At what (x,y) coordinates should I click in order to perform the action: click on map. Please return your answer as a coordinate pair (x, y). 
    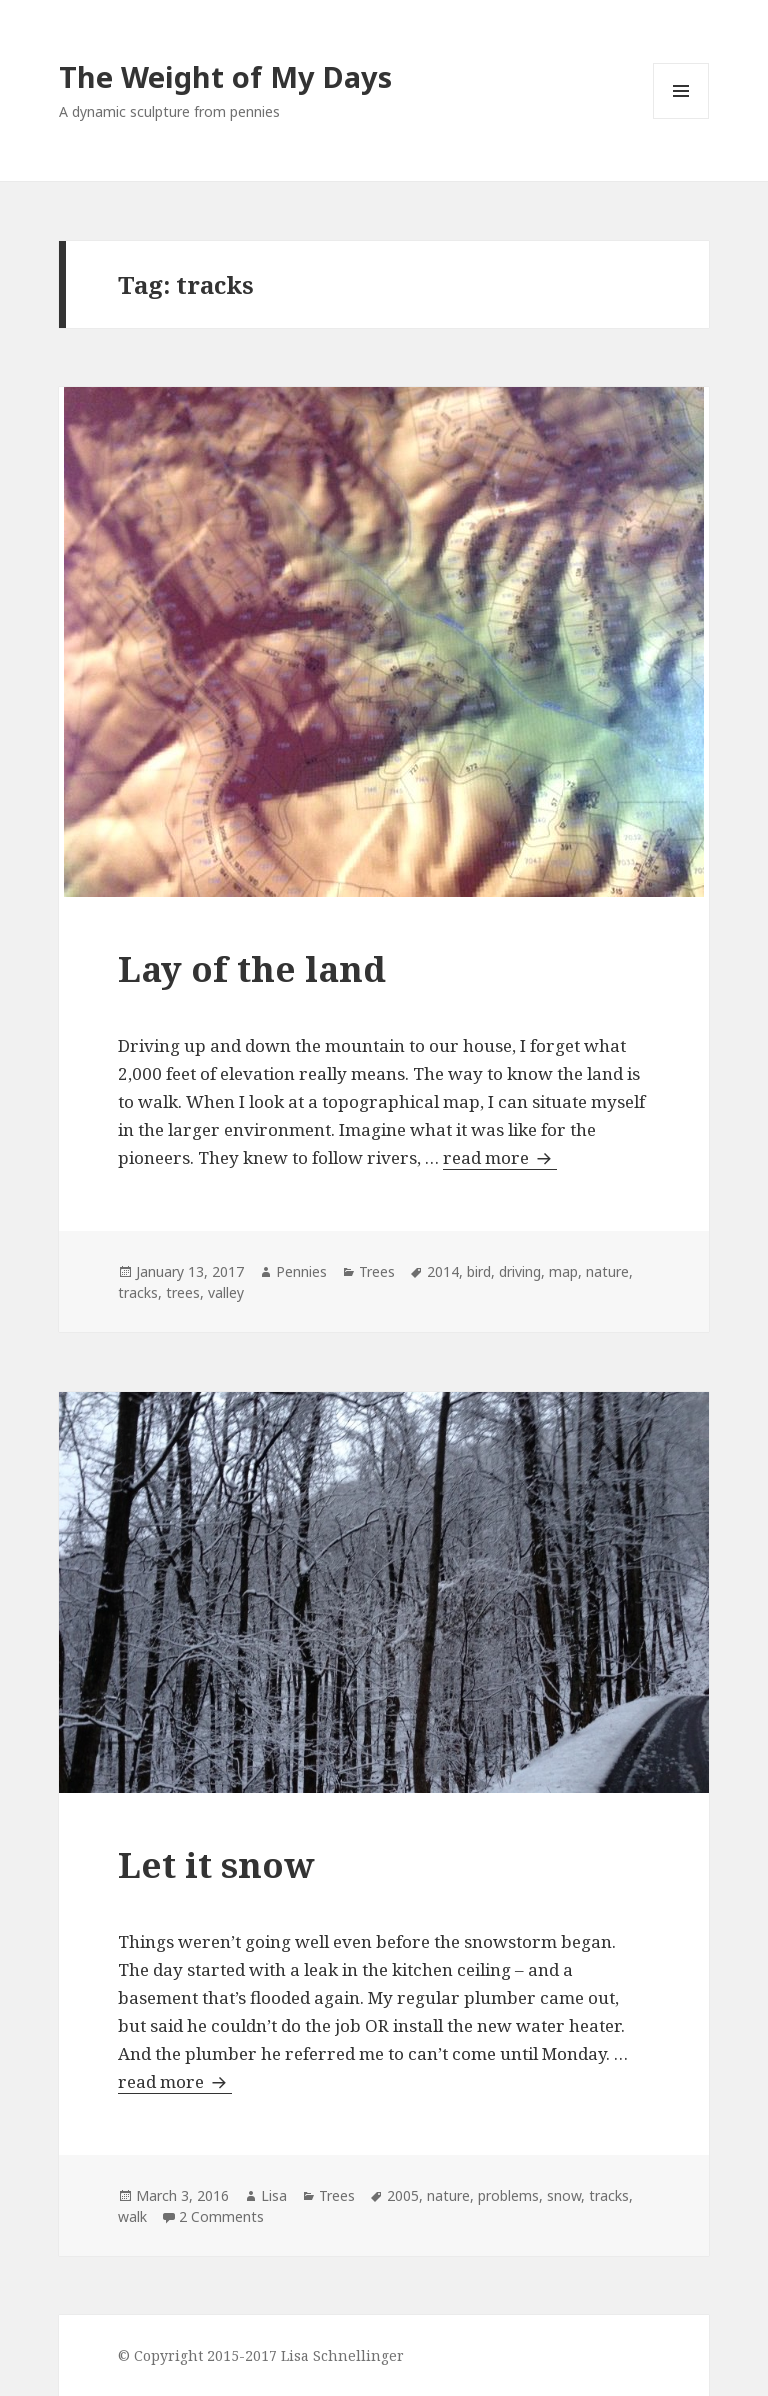
    Looking at the image, I should click on (563, 1271).